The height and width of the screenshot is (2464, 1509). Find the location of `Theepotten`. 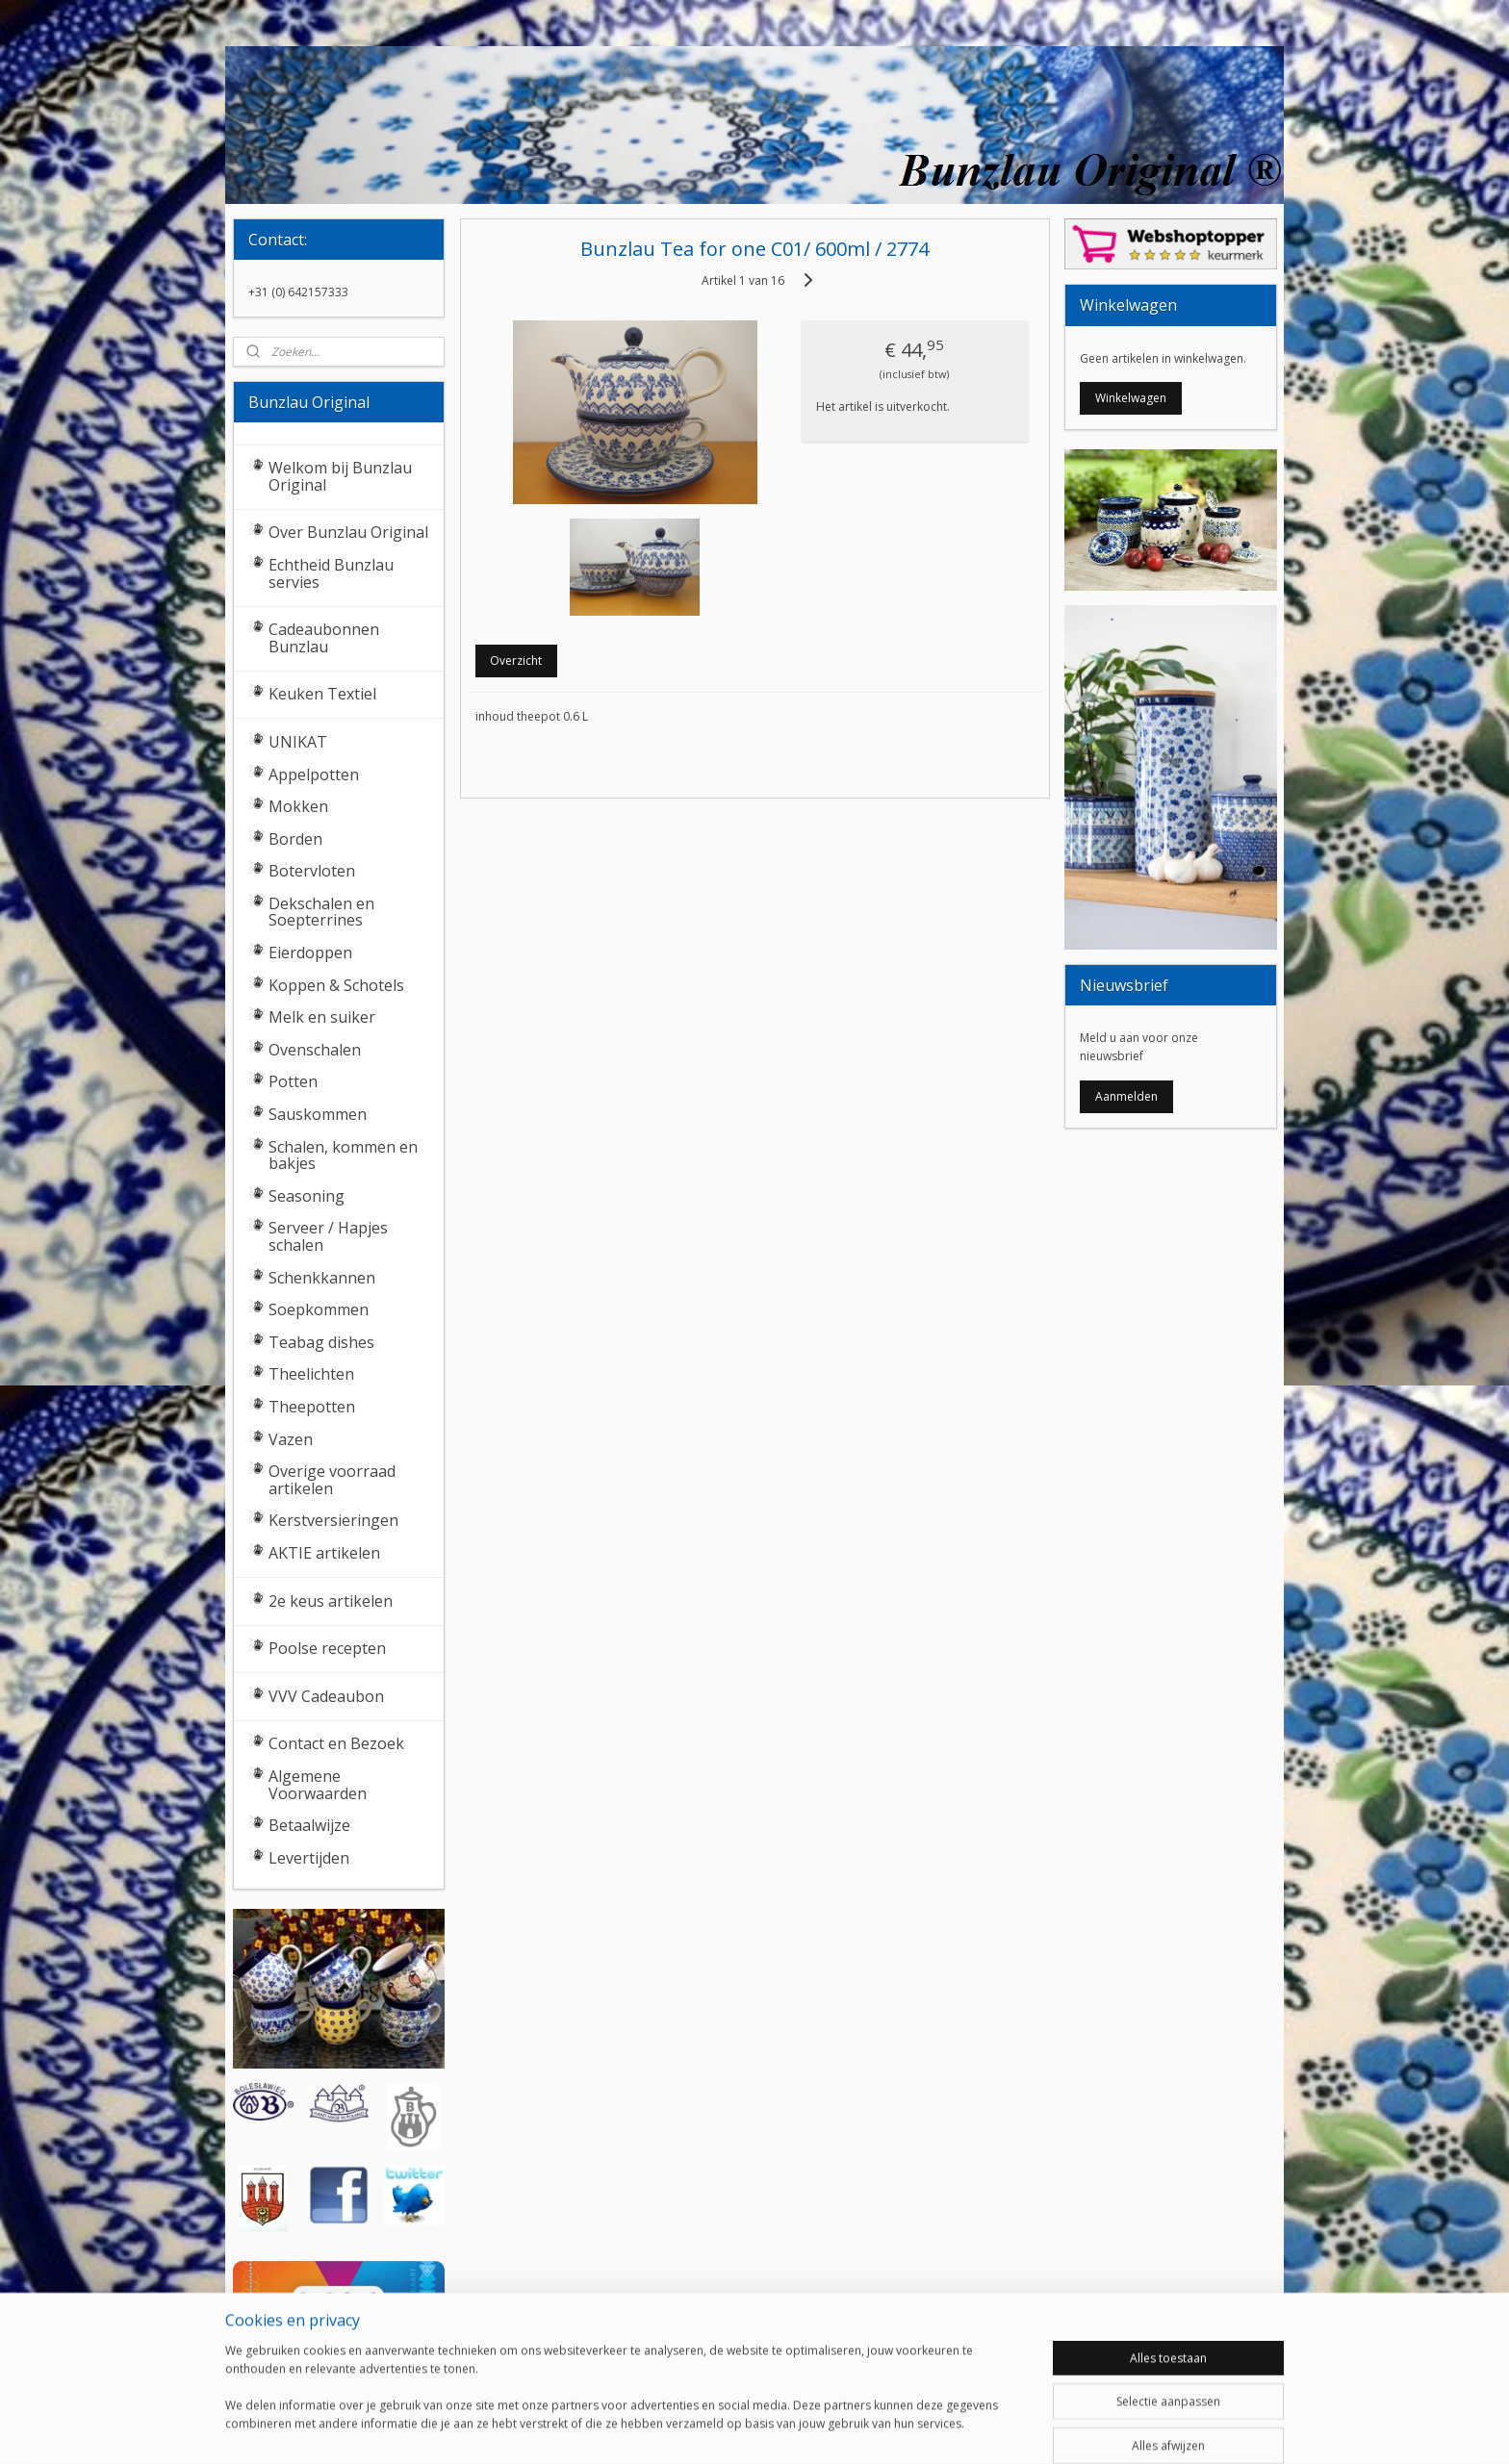

Theepotten is located at coordinates (312, 1406).